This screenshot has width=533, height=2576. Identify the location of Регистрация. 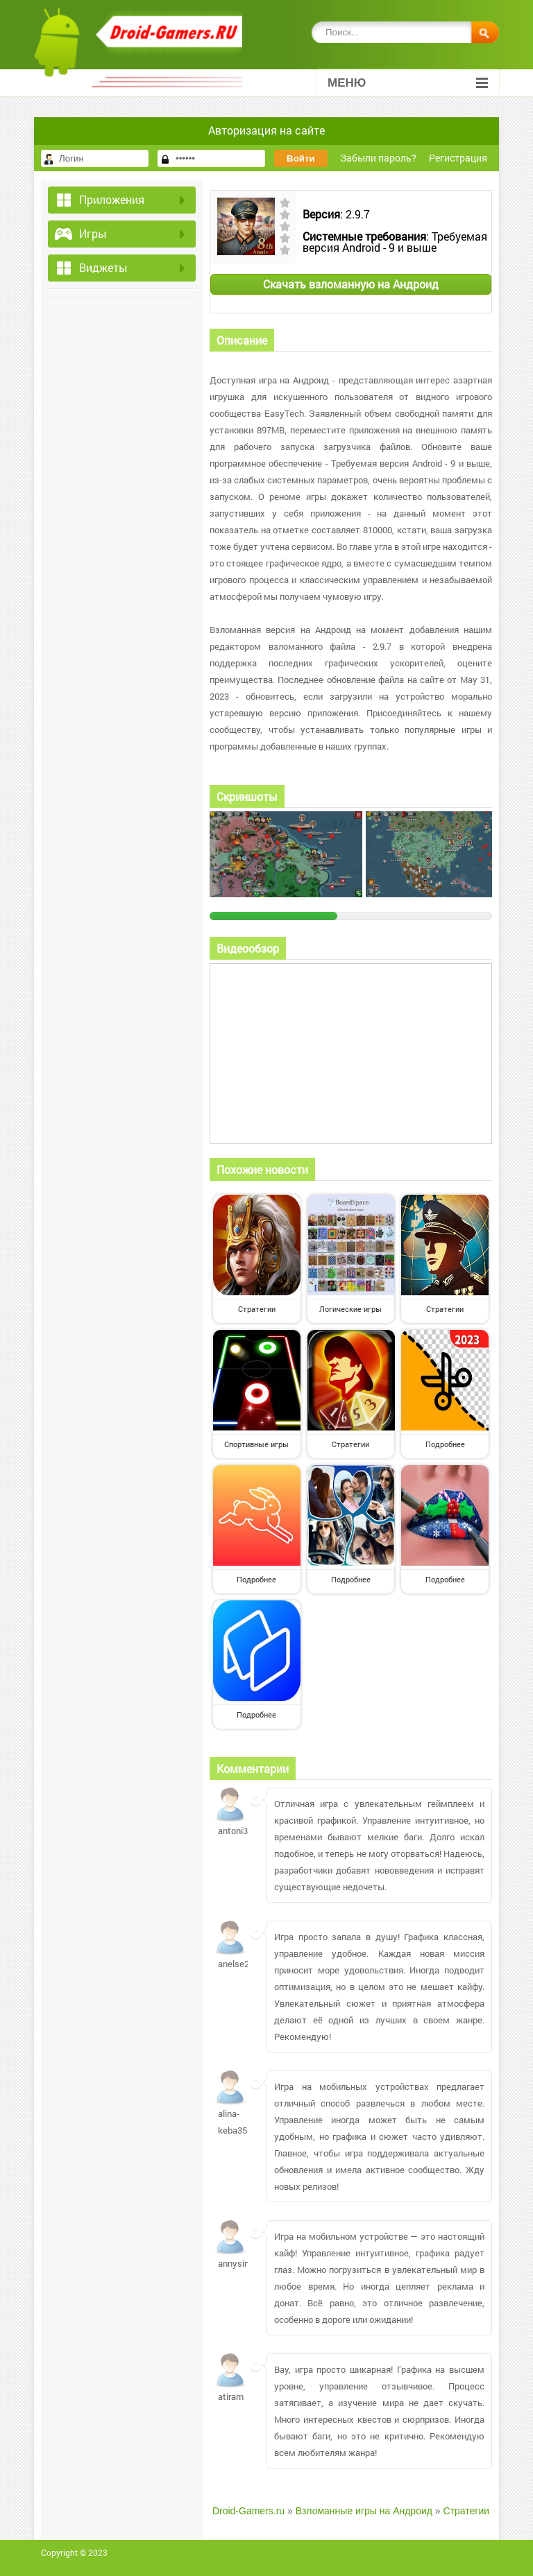
(458, 157).